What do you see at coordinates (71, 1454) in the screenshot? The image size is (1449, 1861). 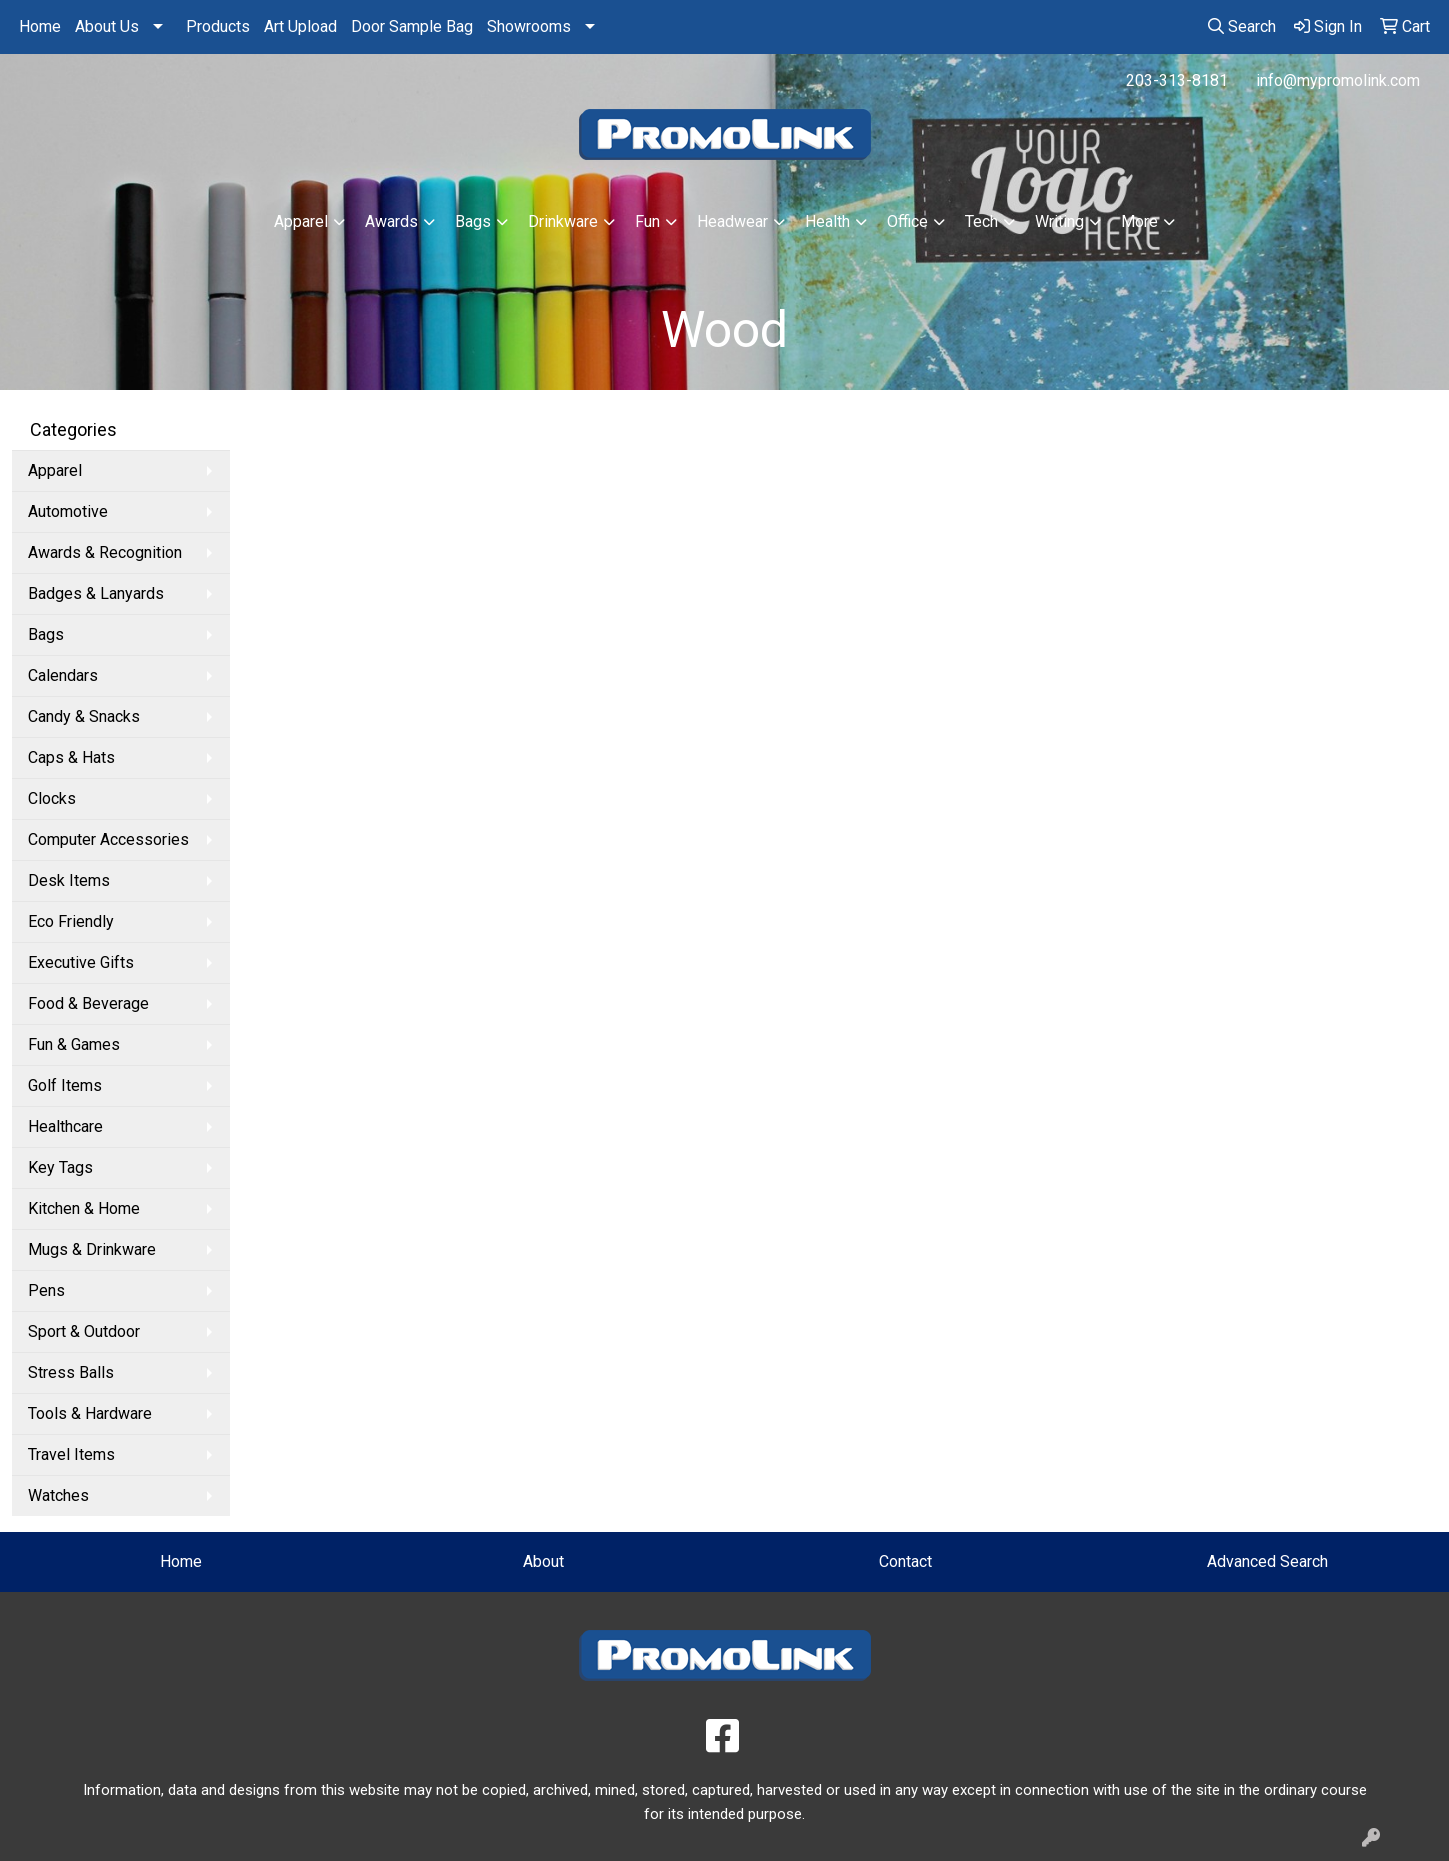 I see `Travel Items` at bounding box center [71, 1454].